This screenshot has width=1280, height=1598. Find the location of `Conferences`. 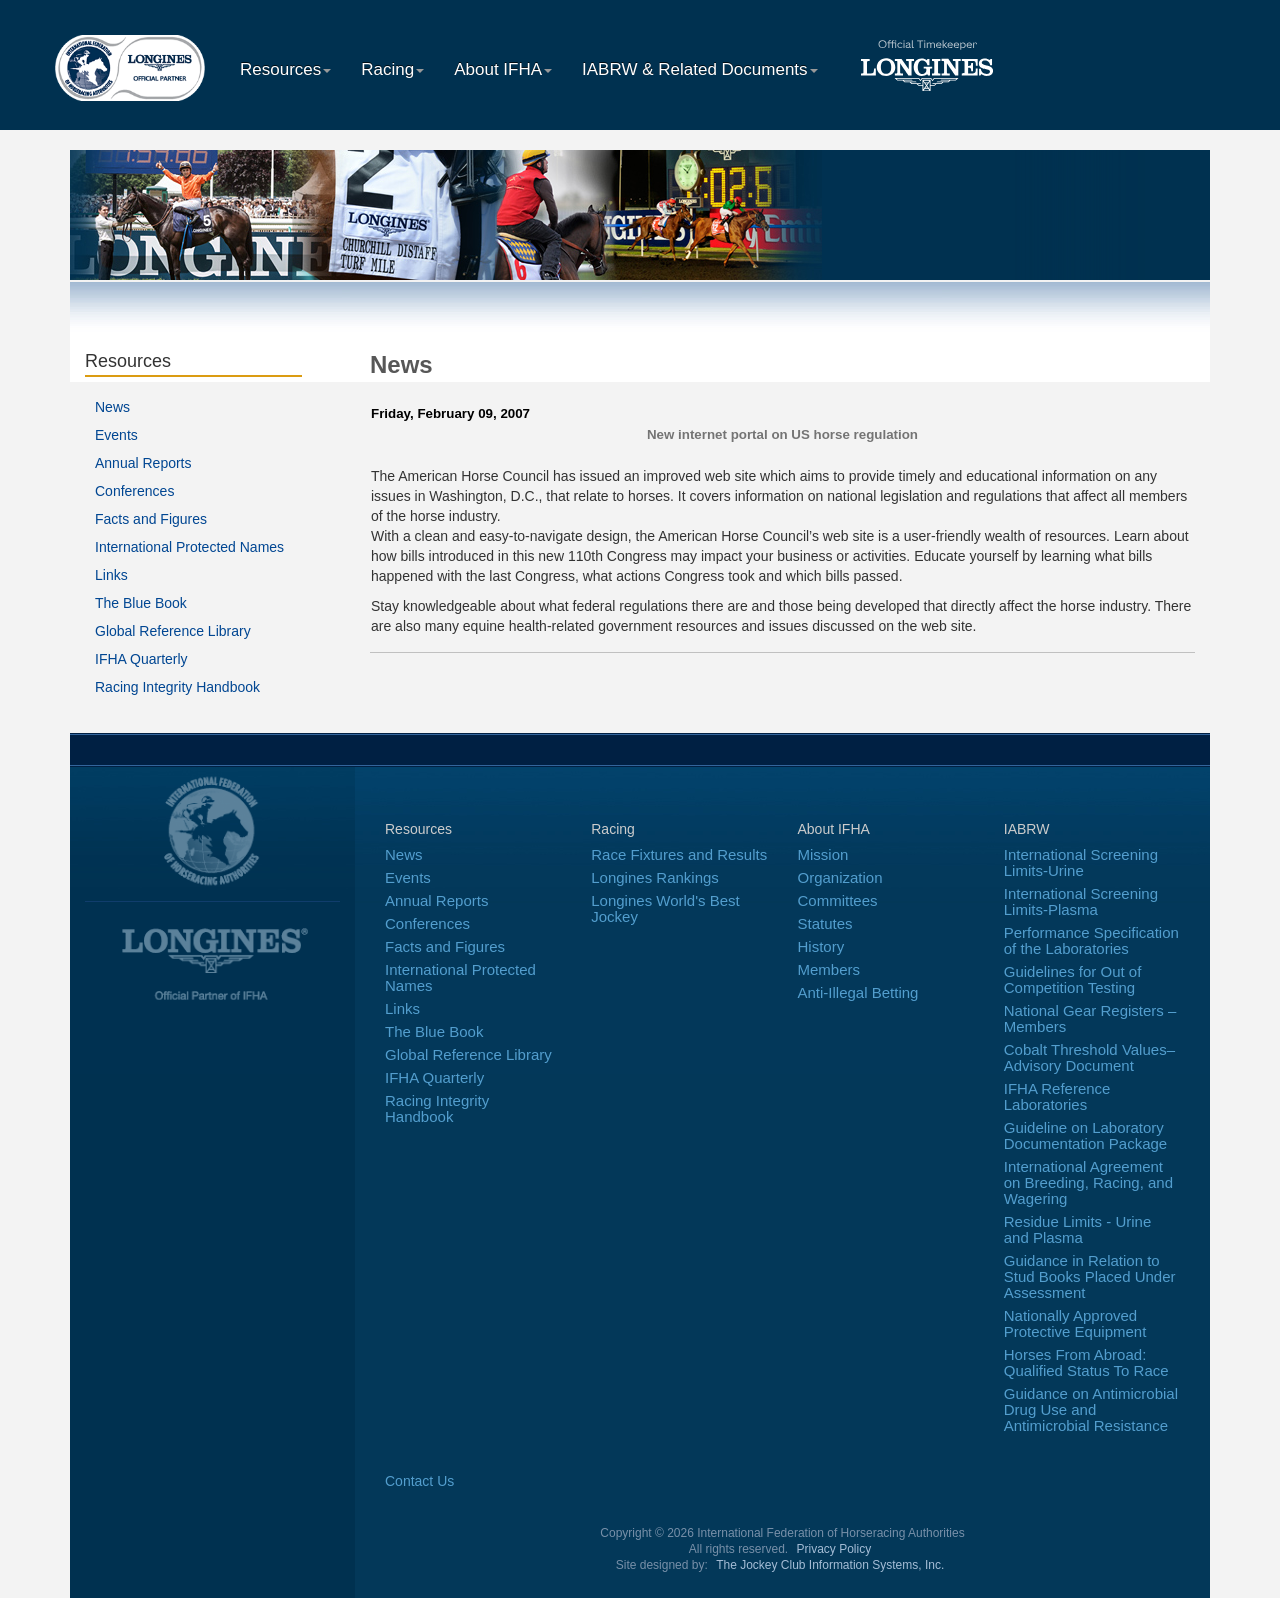

Conferences is located at coordinates (134, 491).